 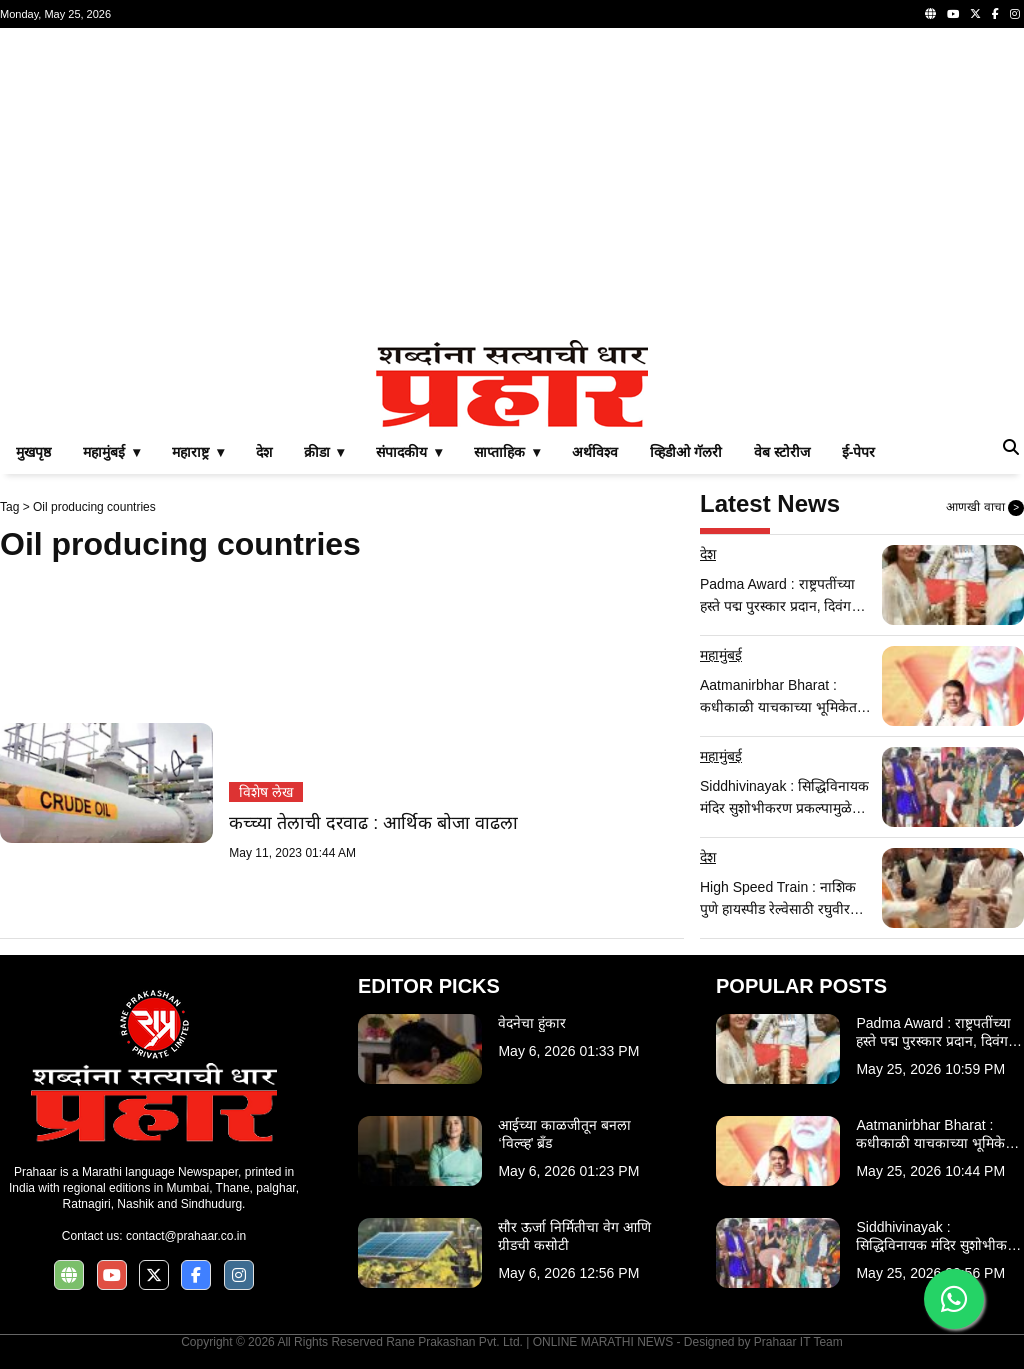 What do you see at coordinates (512, 184) in the screenshot?
I see `[Advertisement]` at bounding box center [512, 184].